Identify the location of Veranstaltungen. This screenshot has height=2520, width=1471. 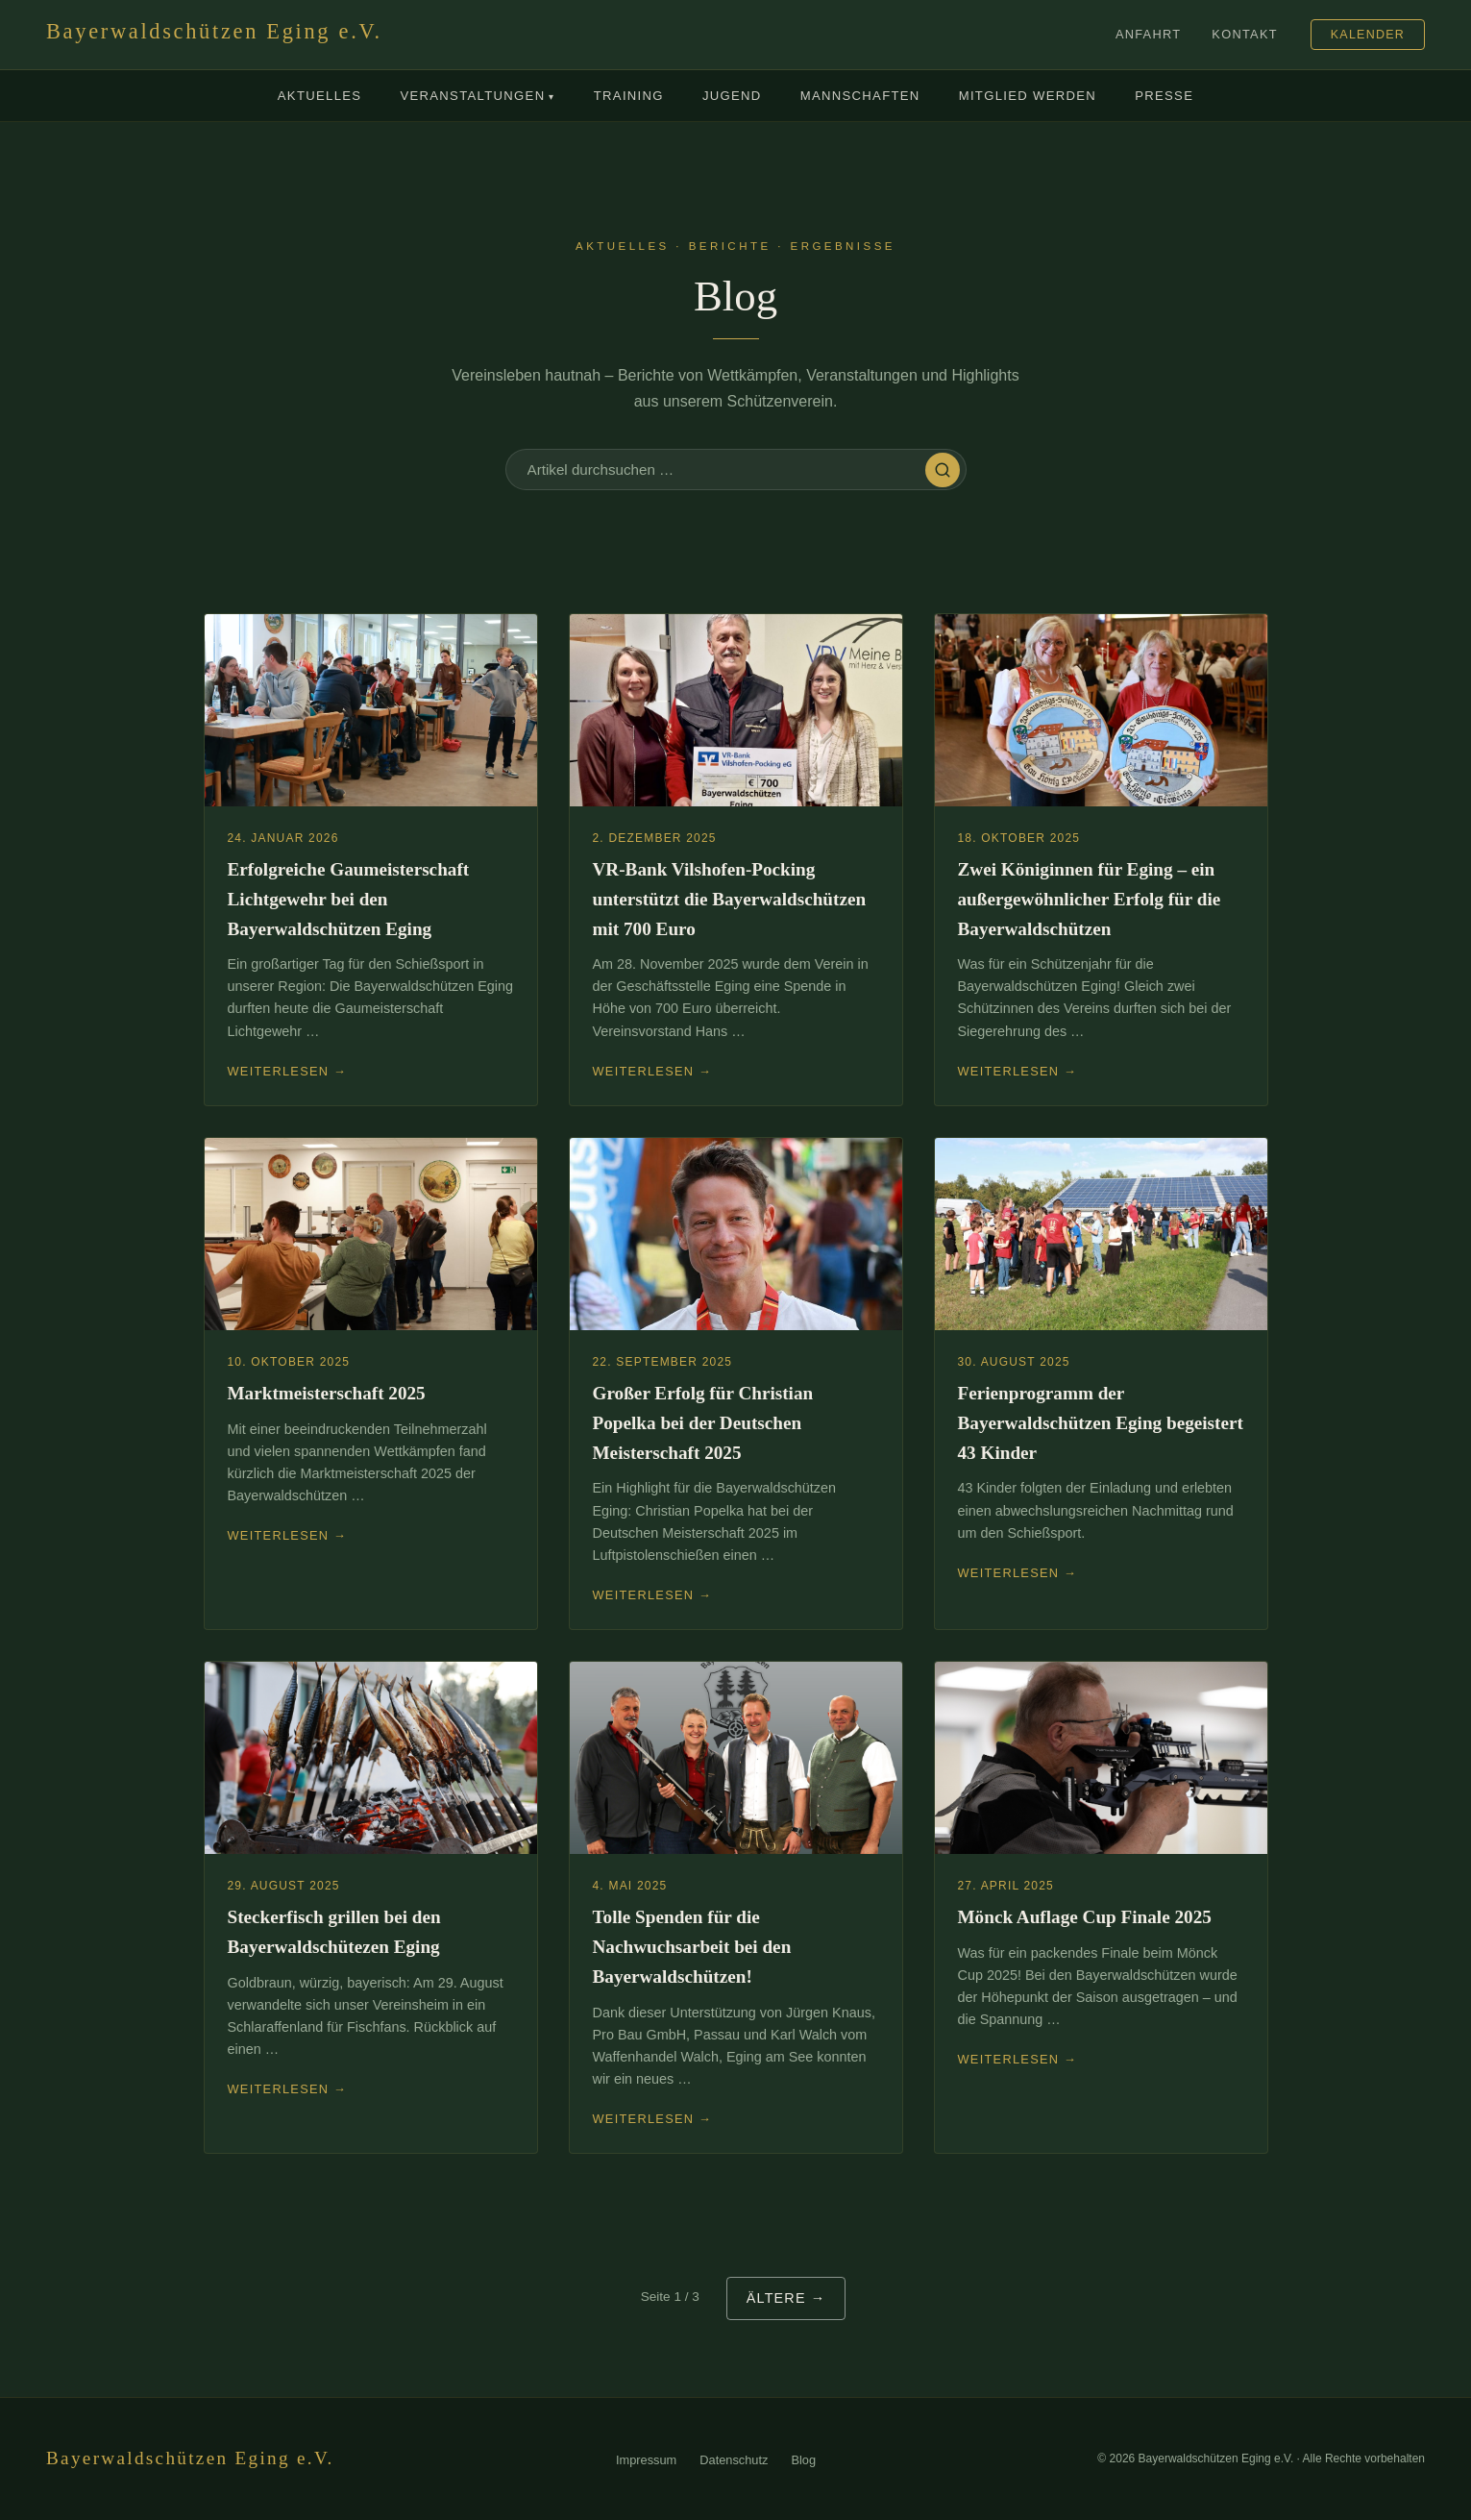
(477, 96).